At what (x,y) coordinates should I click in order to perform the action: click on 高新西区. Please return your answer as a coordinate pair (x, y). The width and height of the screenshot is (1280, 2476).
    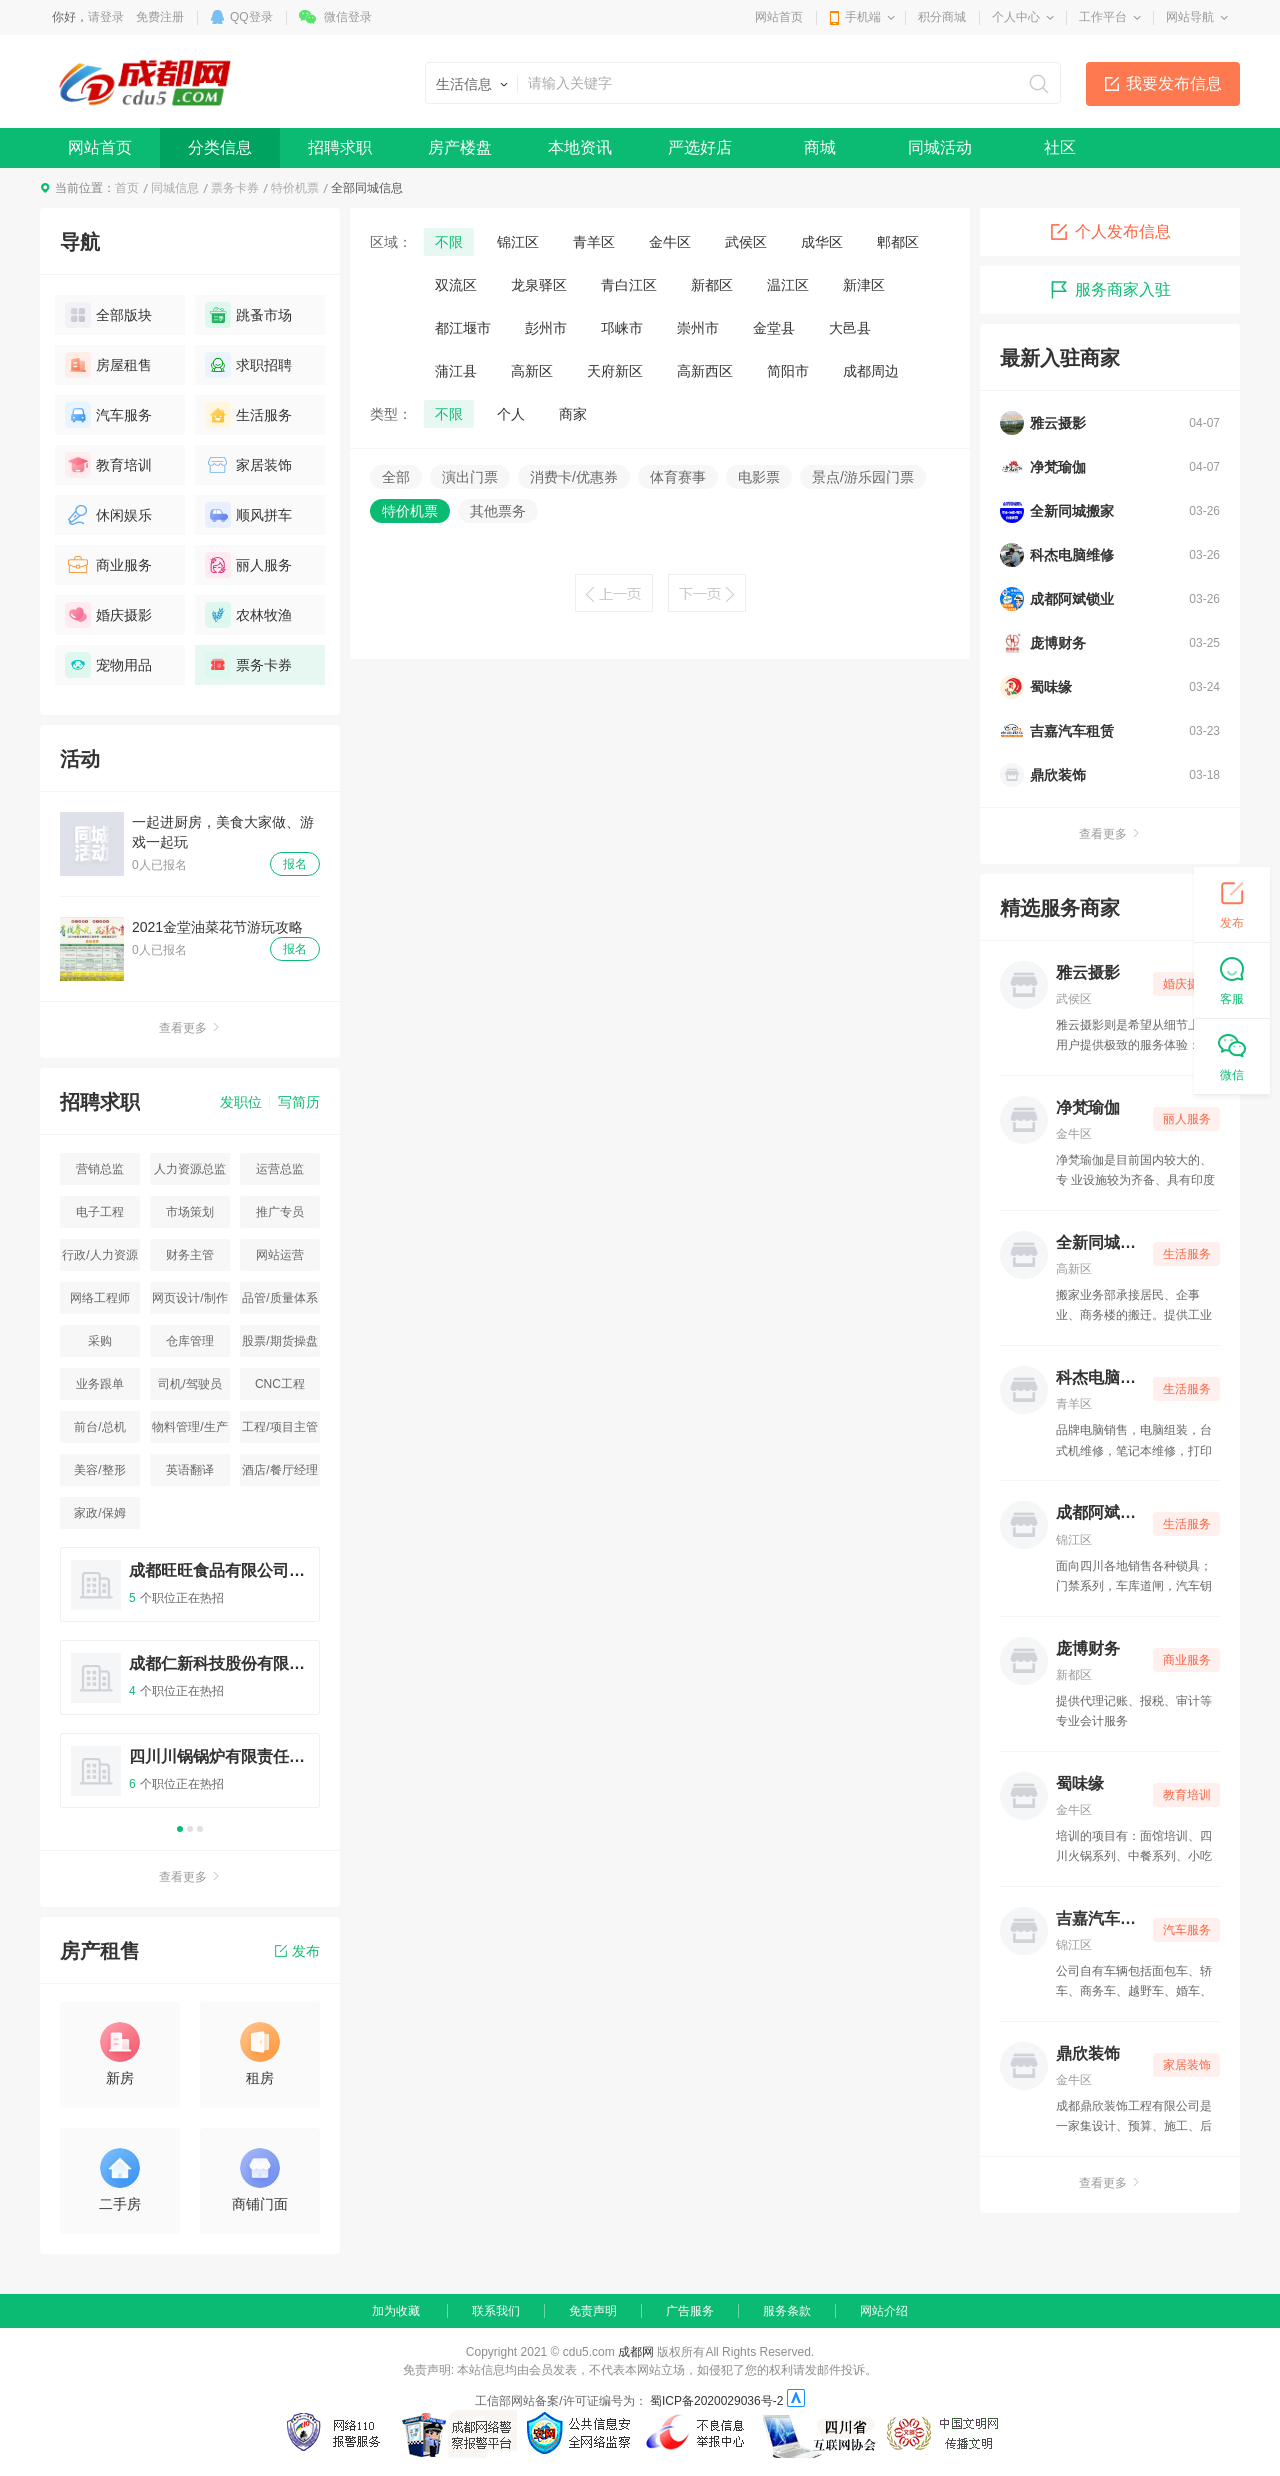
    Looking at the image, I should click on (705, 371).